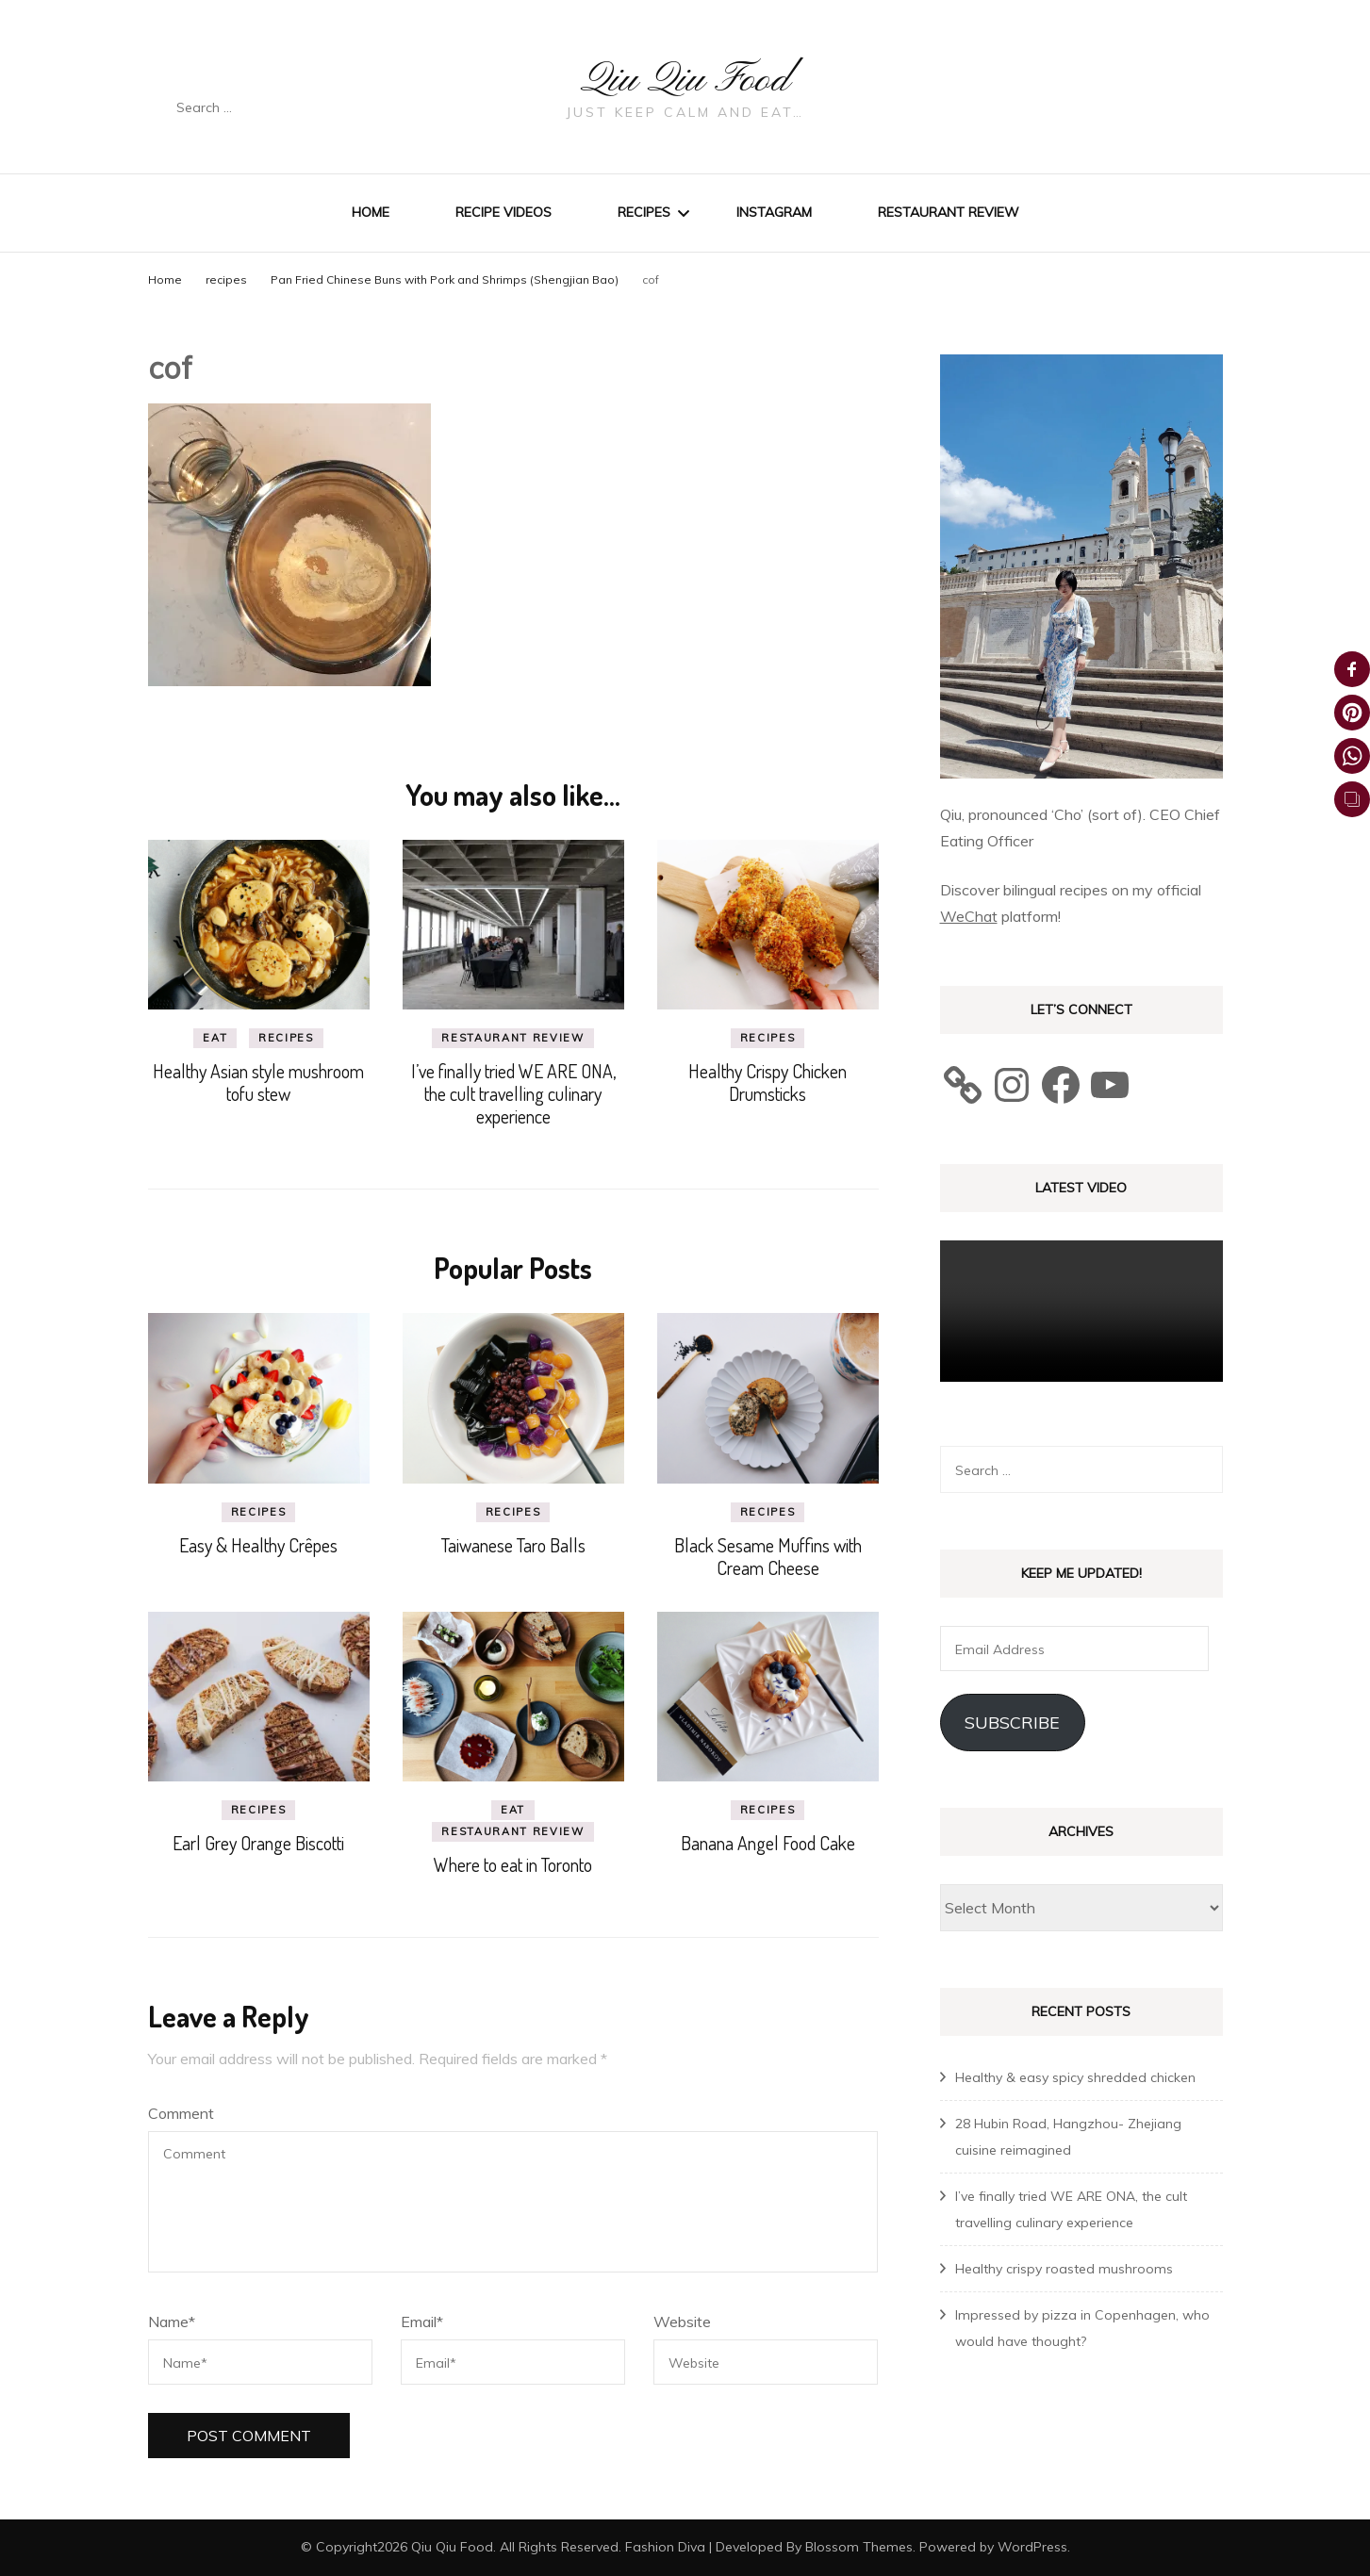 This screenshot has height=2576, width=1370. I want to click on Healthy & easy spicy shredded chicken, so click(1075, 2077).